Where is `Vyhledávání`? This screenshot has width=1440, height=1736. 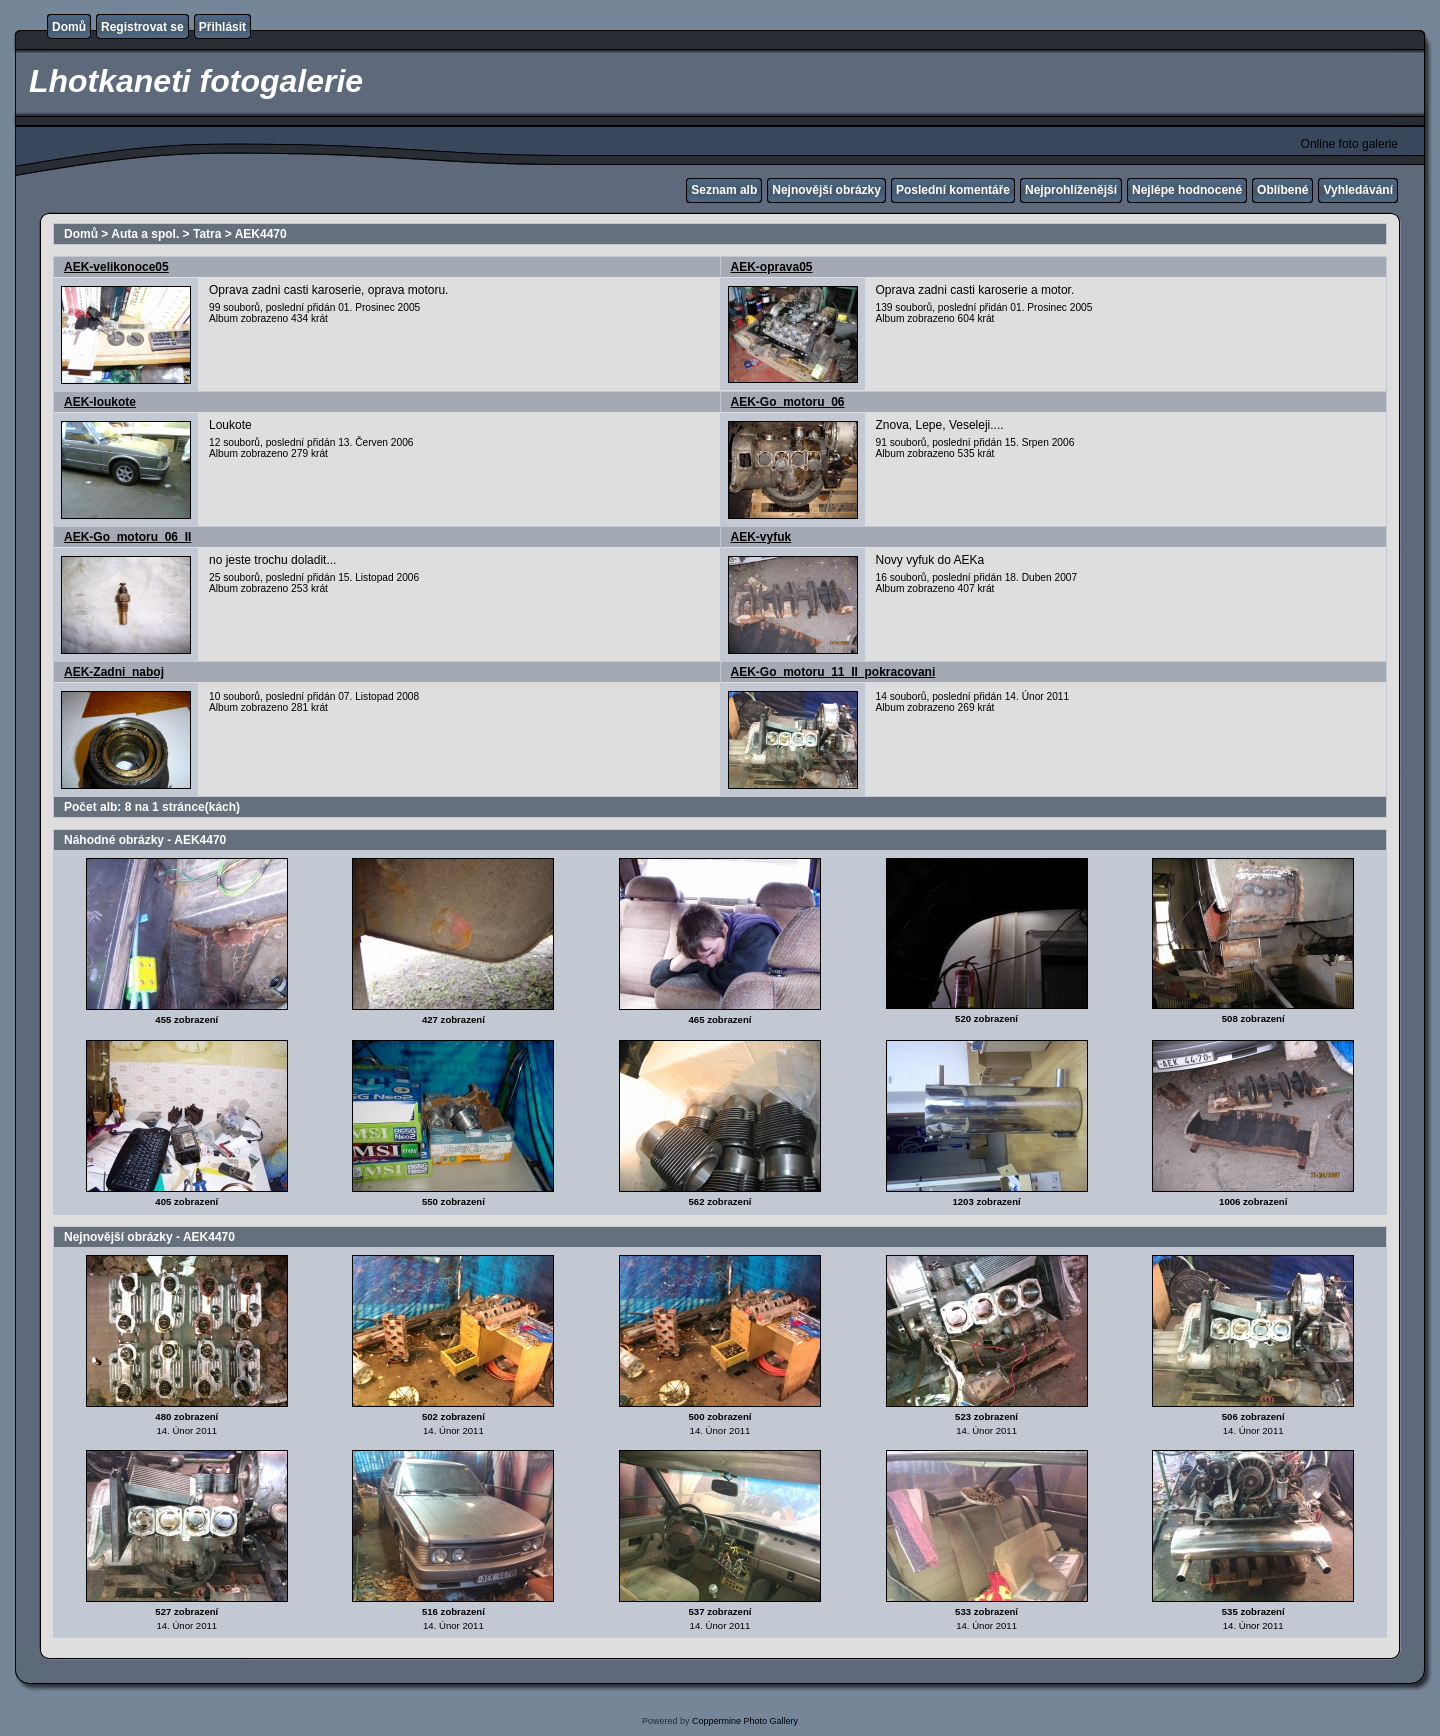 Vyhledávání is located at coordinates (1358, 190).